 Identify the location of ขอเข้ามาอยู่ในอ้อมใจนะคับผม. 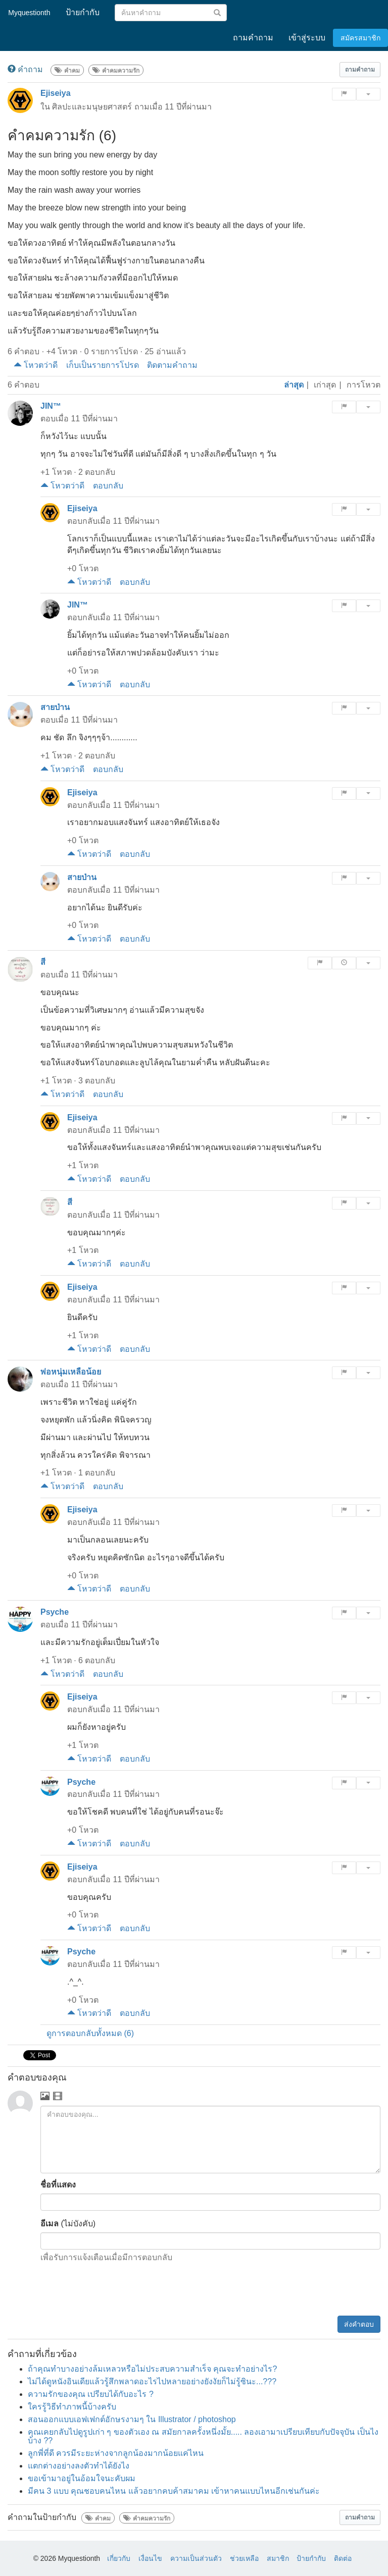
(81, 2478).